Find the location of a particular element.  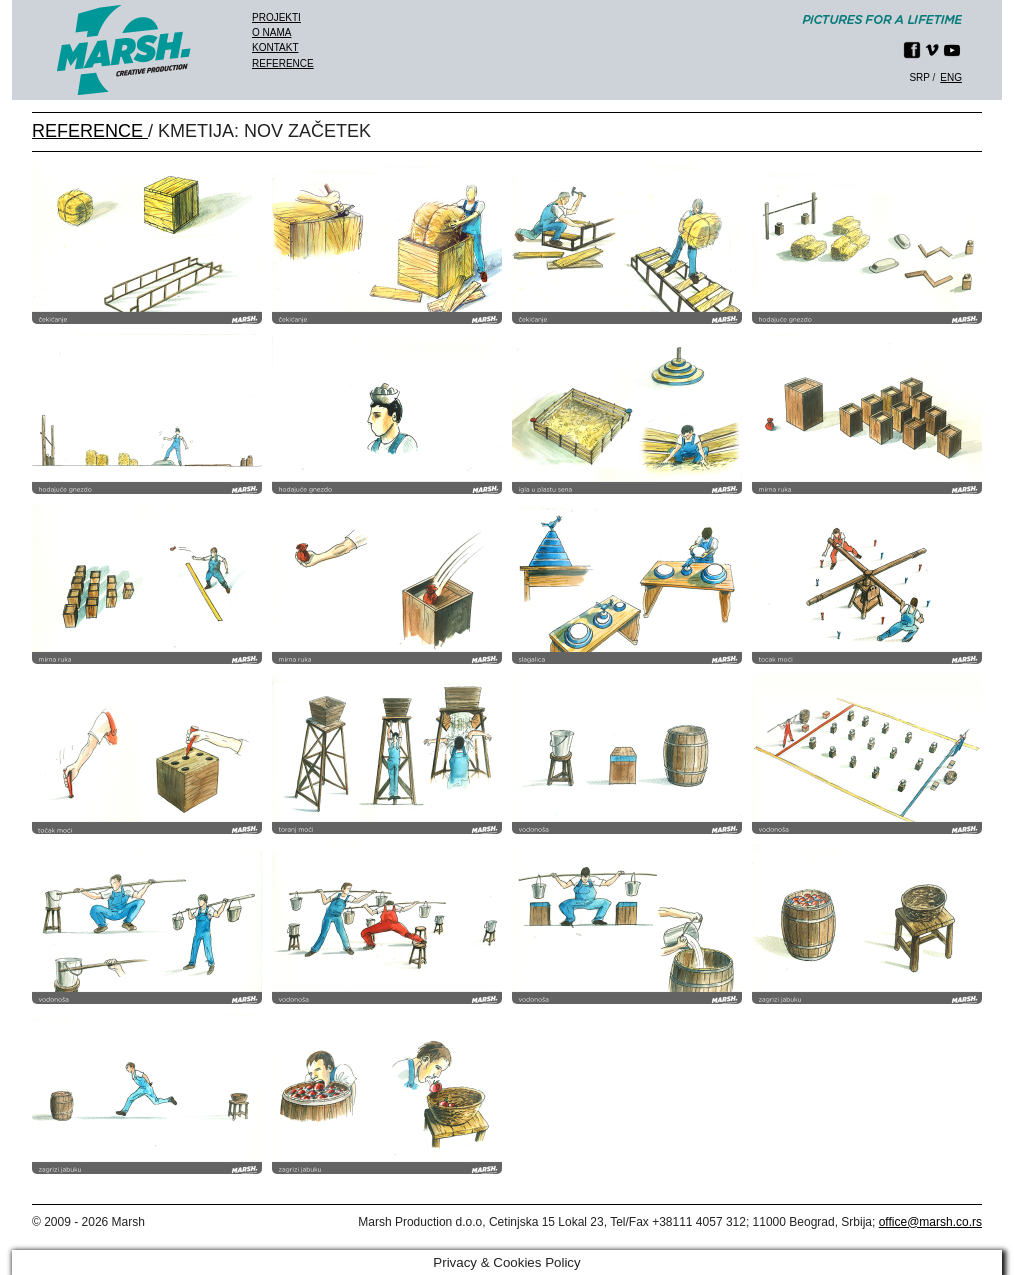

Reference is located at coordinates (283, 63).